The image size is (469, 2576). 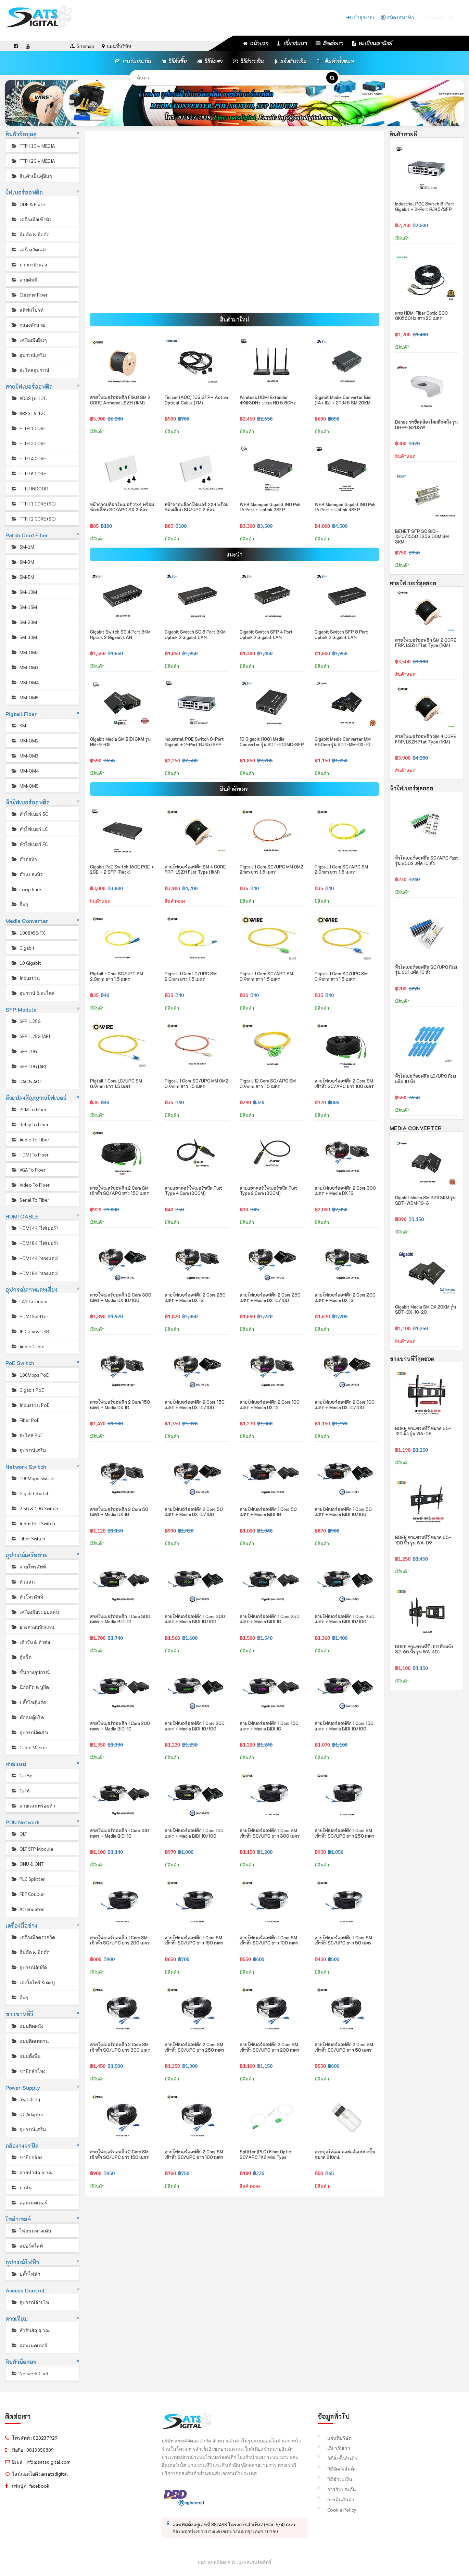 What do you see at coordinates (30, 1642) in the screenshot?
I see `เต้ารับ & ตัวต่อ` at bounding box center [30, 1642].